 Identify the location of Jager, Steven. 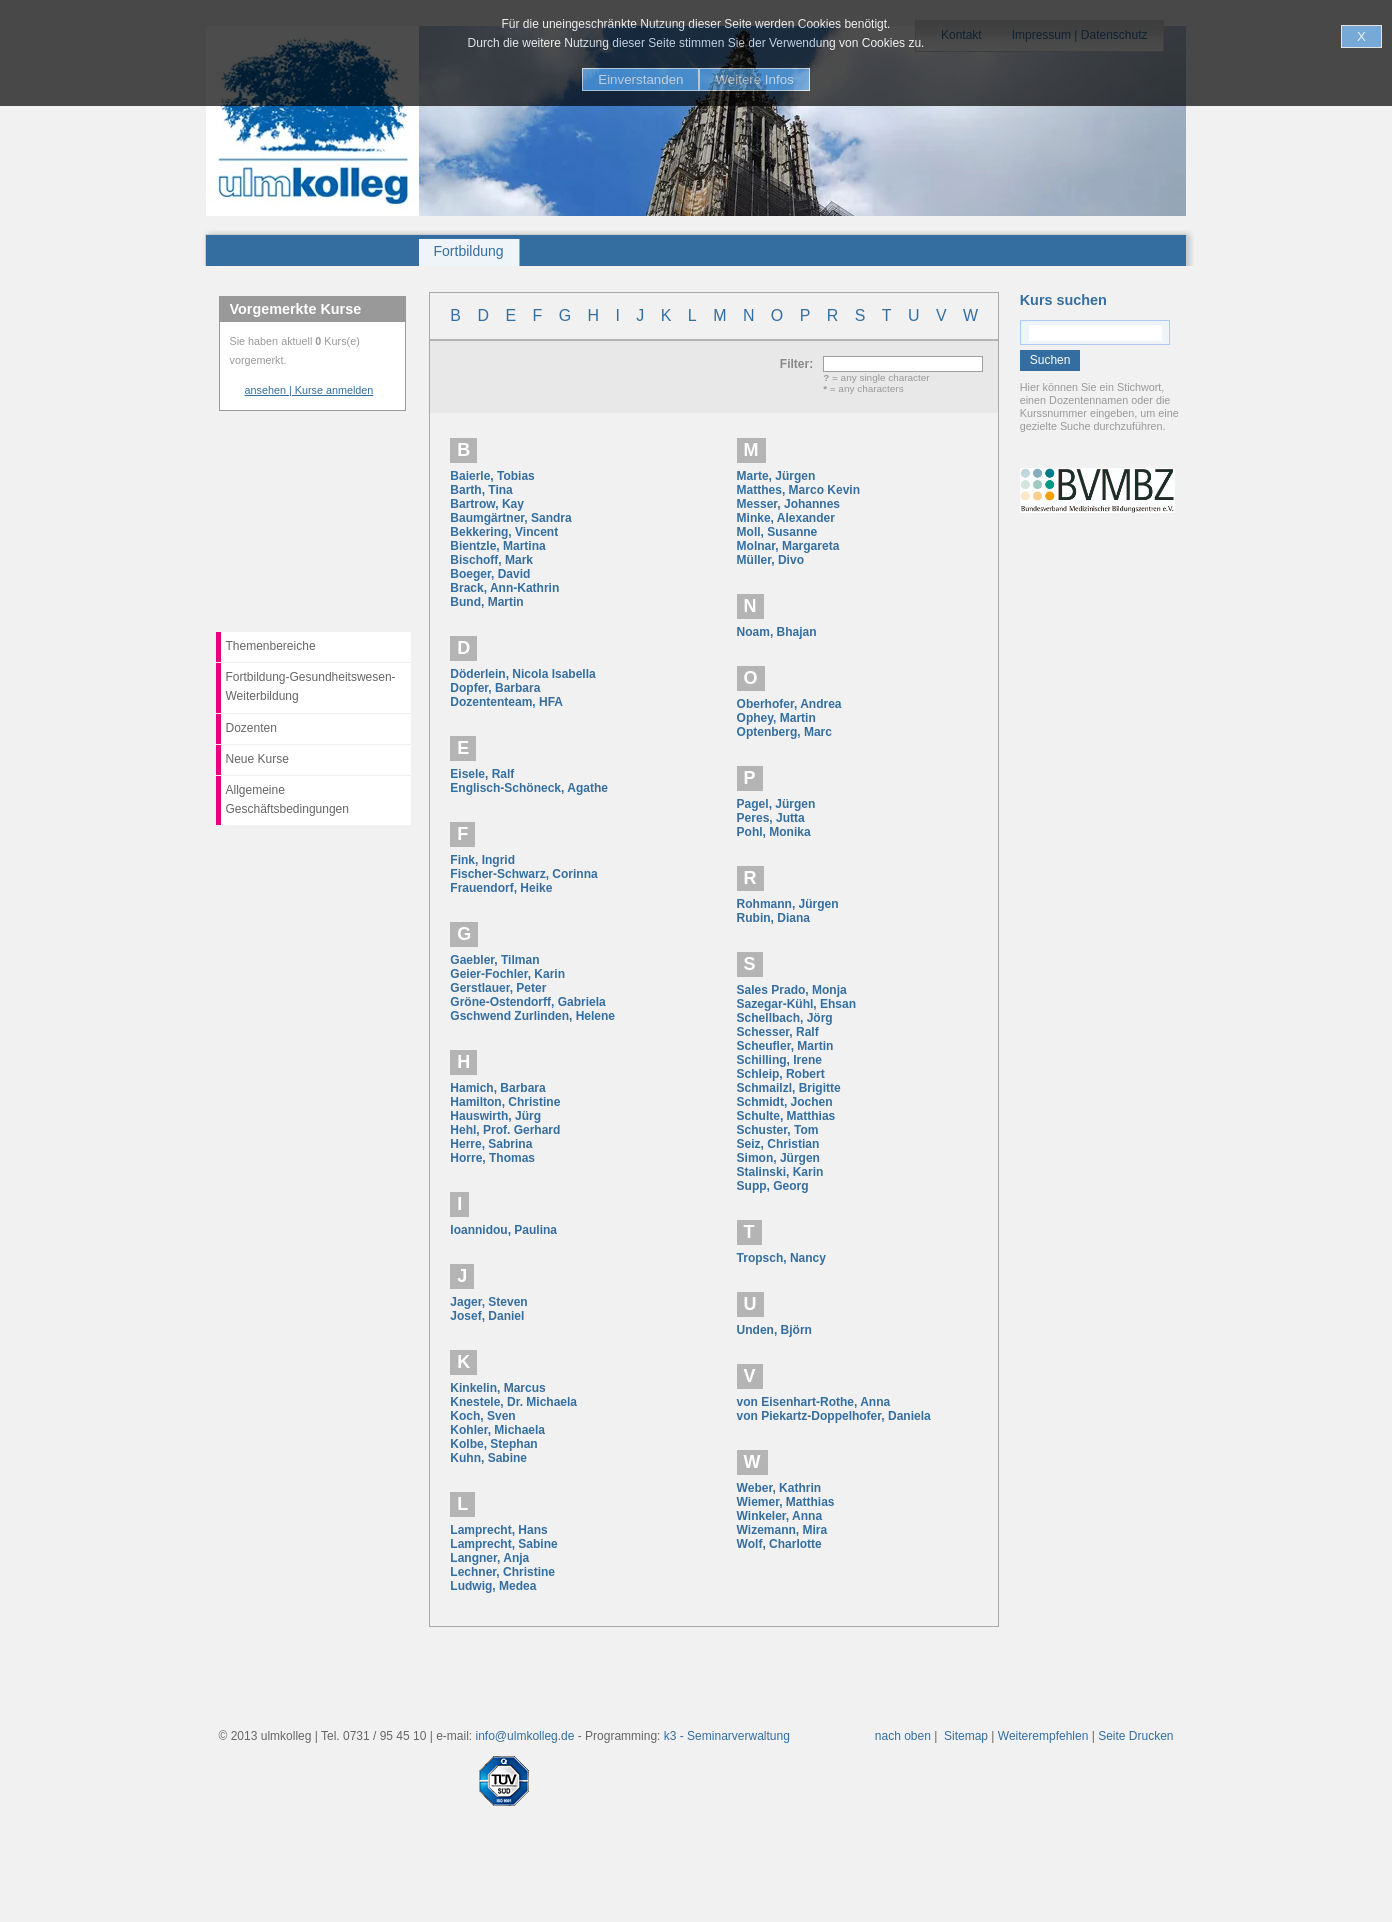
(488, 1302).